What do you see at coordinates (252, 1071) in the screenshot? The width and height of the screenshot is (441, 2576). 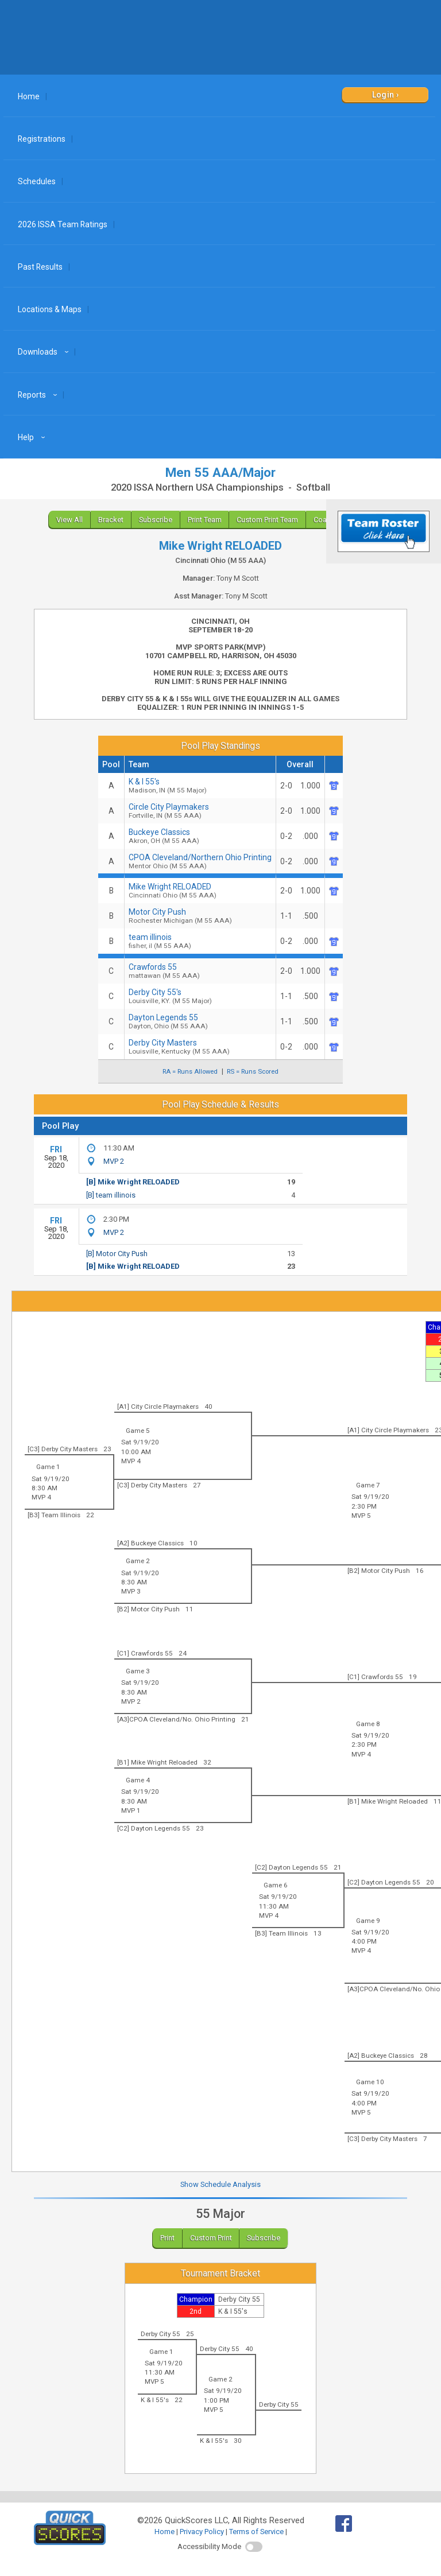 I see `RS = Runs Scored` at bounding box center [252, 1071].